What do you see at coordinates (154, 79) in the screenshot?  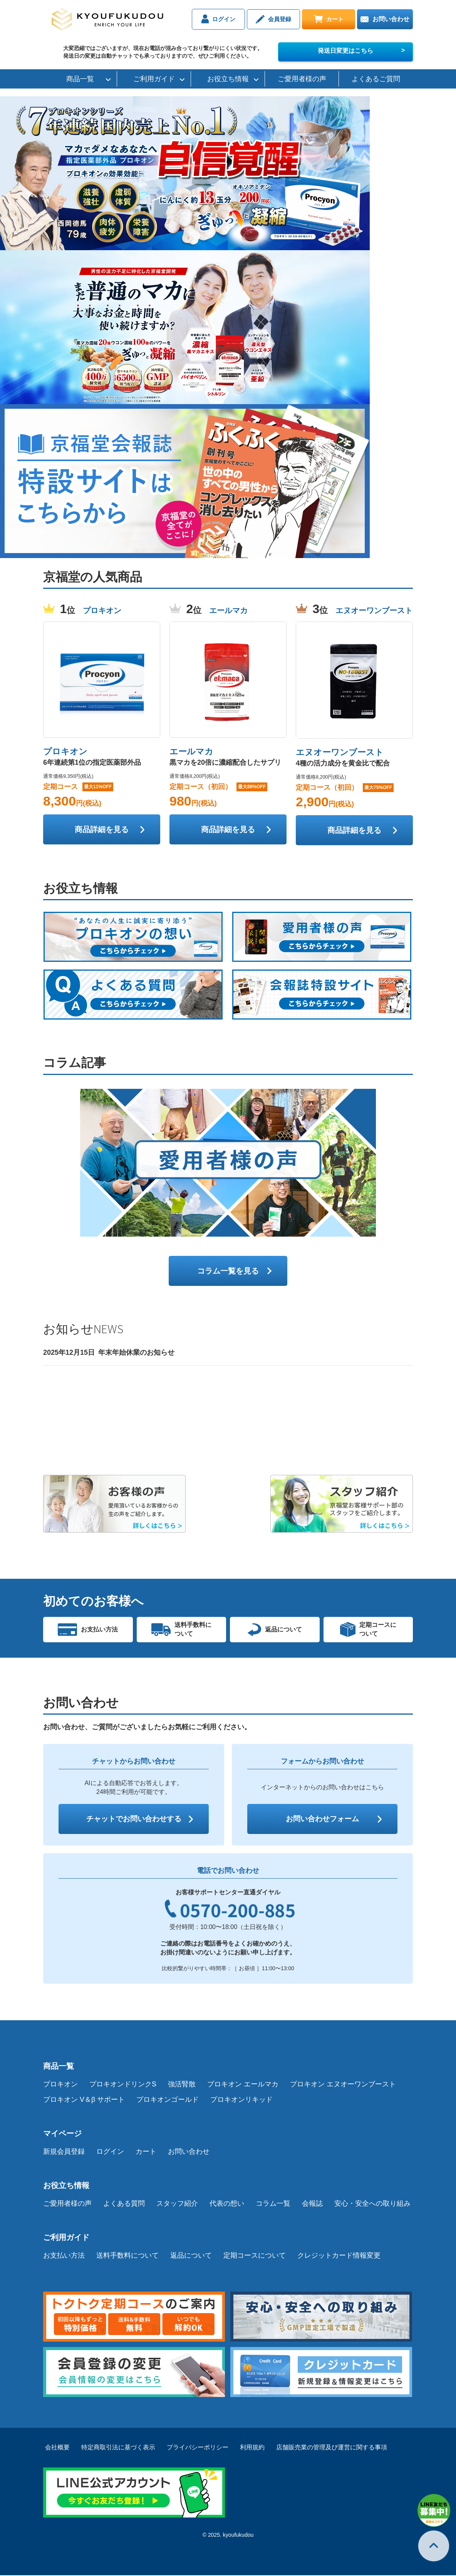 I see `ご利用ガイド` at bounding box center [154, 79].